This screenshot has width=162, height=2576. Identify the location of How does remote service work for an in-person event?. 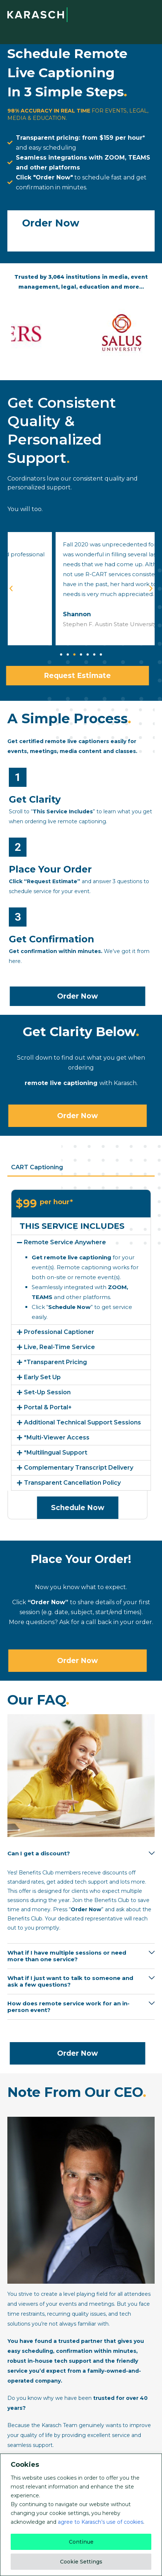
(68, 2006).